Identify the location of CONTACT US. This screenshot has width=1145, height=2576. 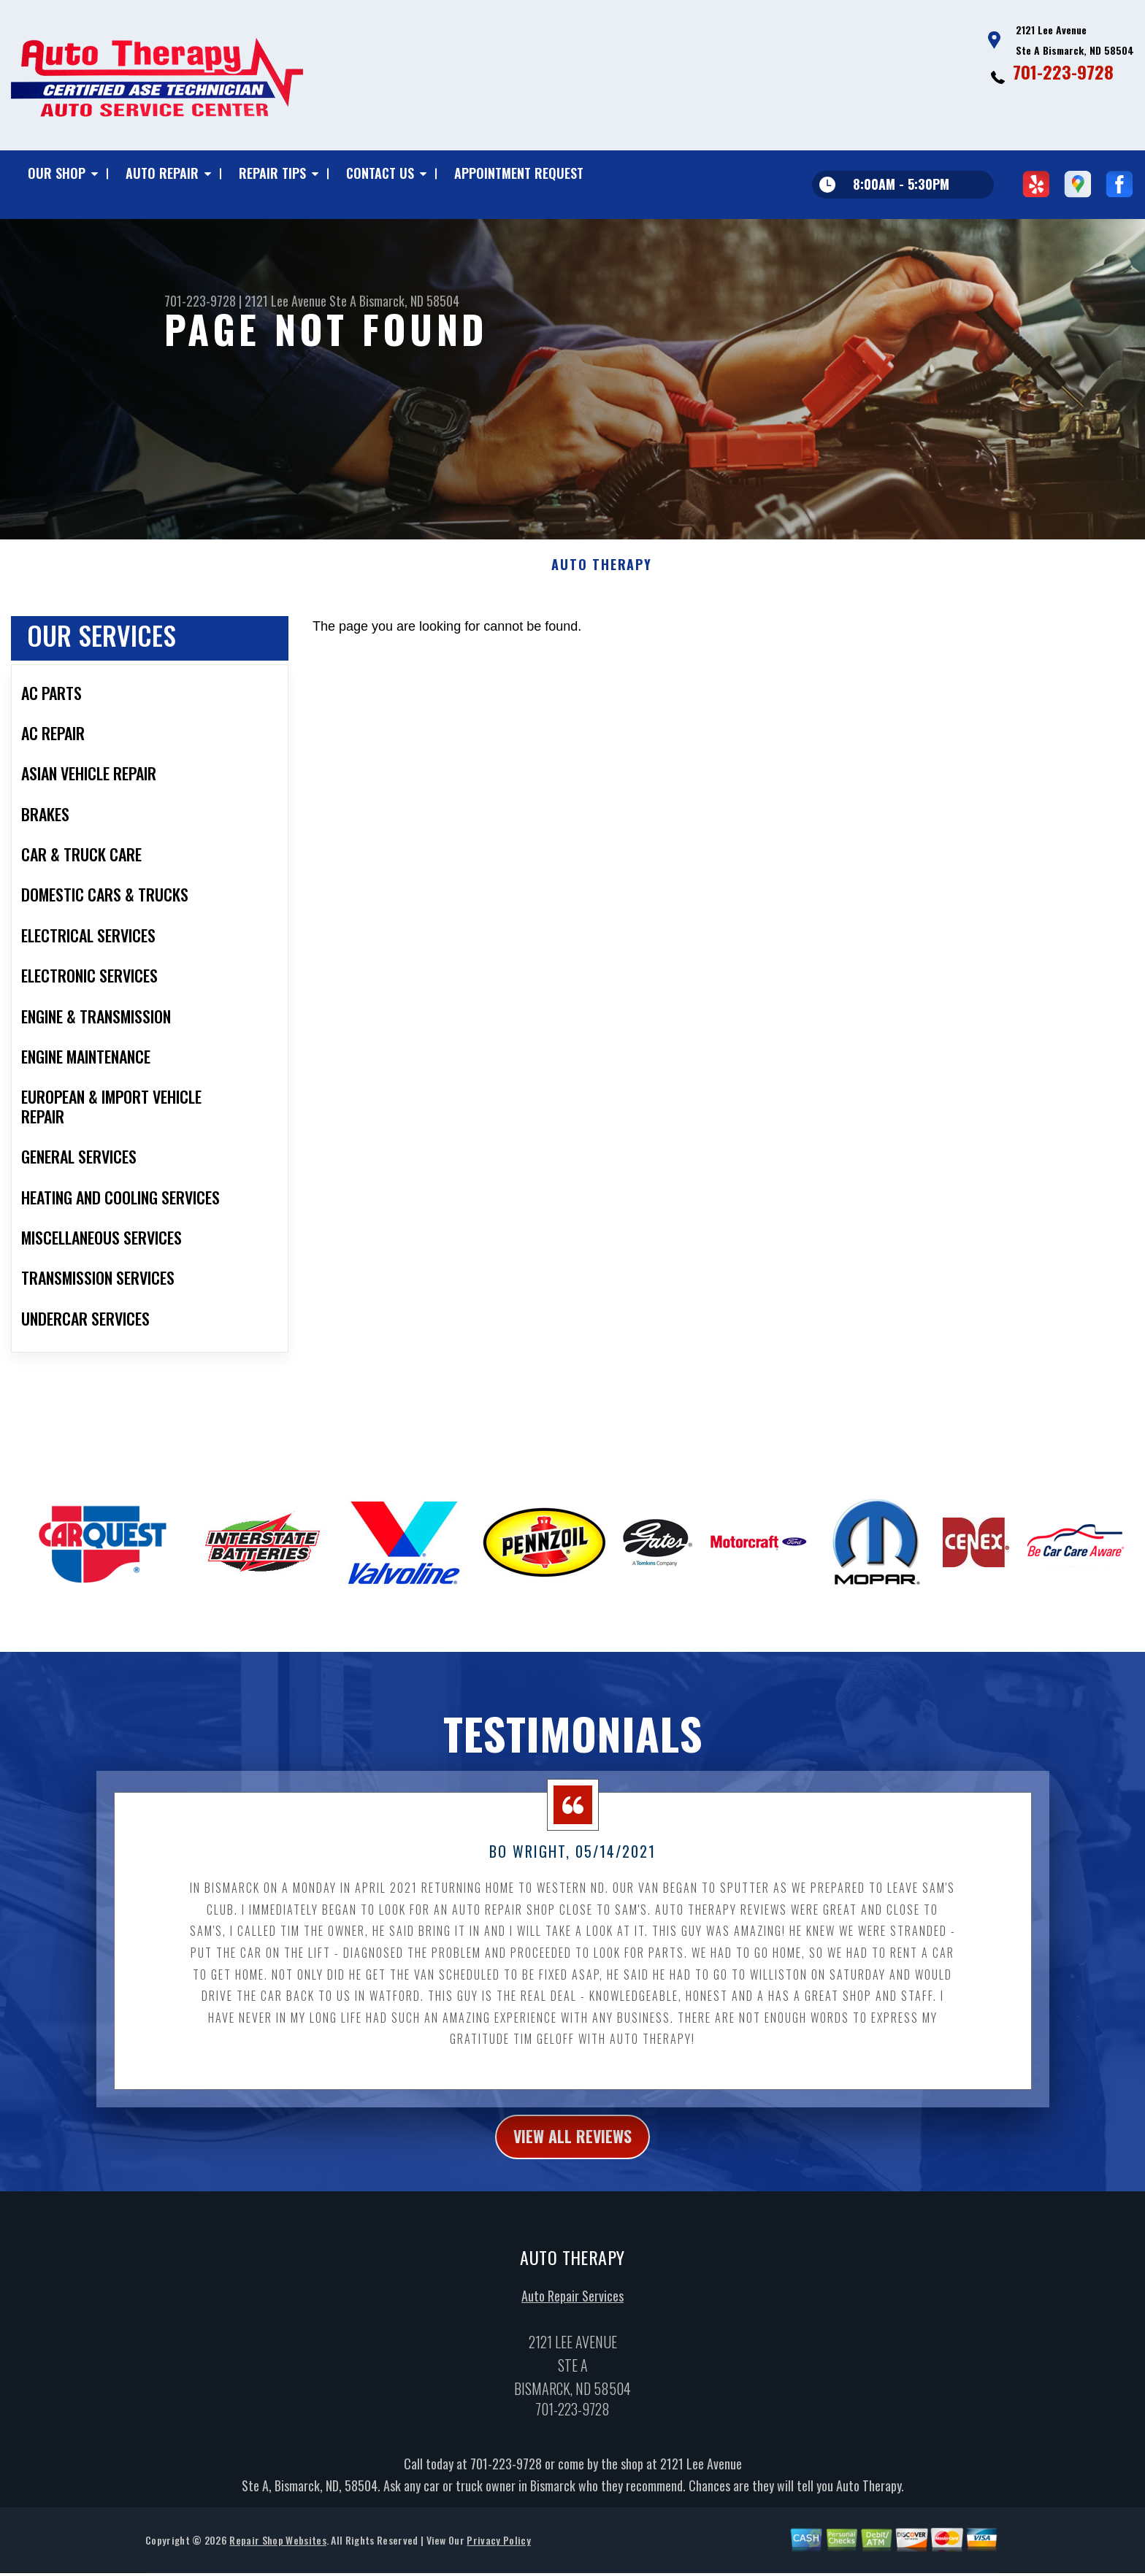
(380, 173).